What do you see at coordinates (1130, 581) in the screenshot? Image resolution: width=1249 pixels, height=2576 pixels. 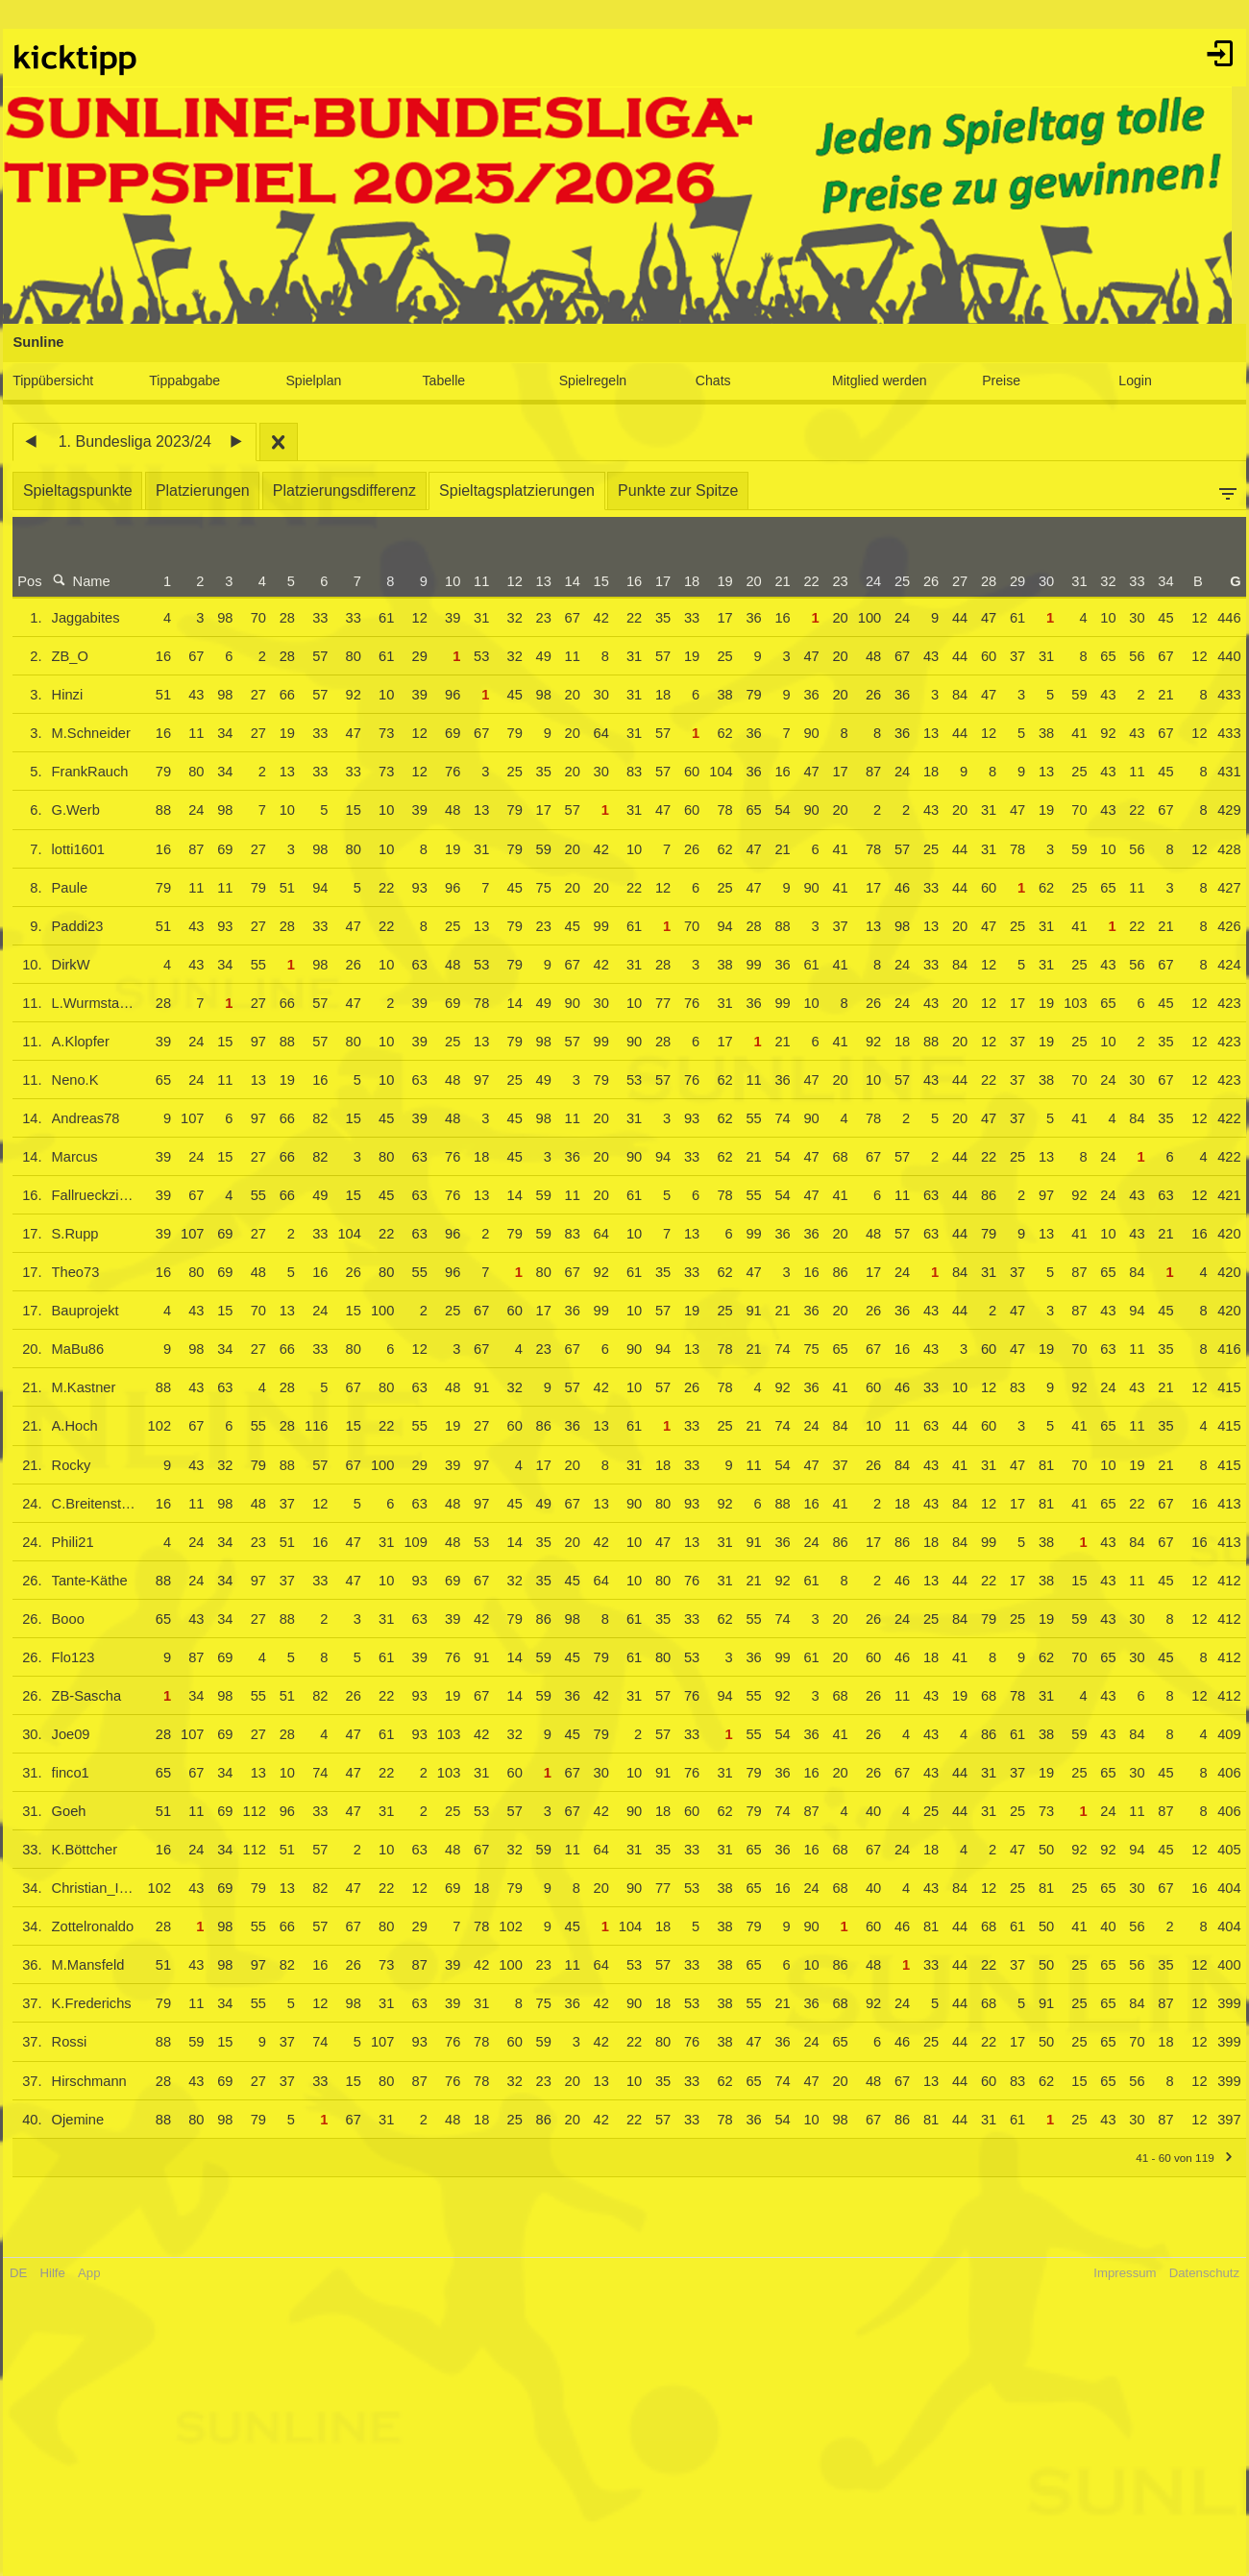 I see `33` at bounding box center [1130, 581].